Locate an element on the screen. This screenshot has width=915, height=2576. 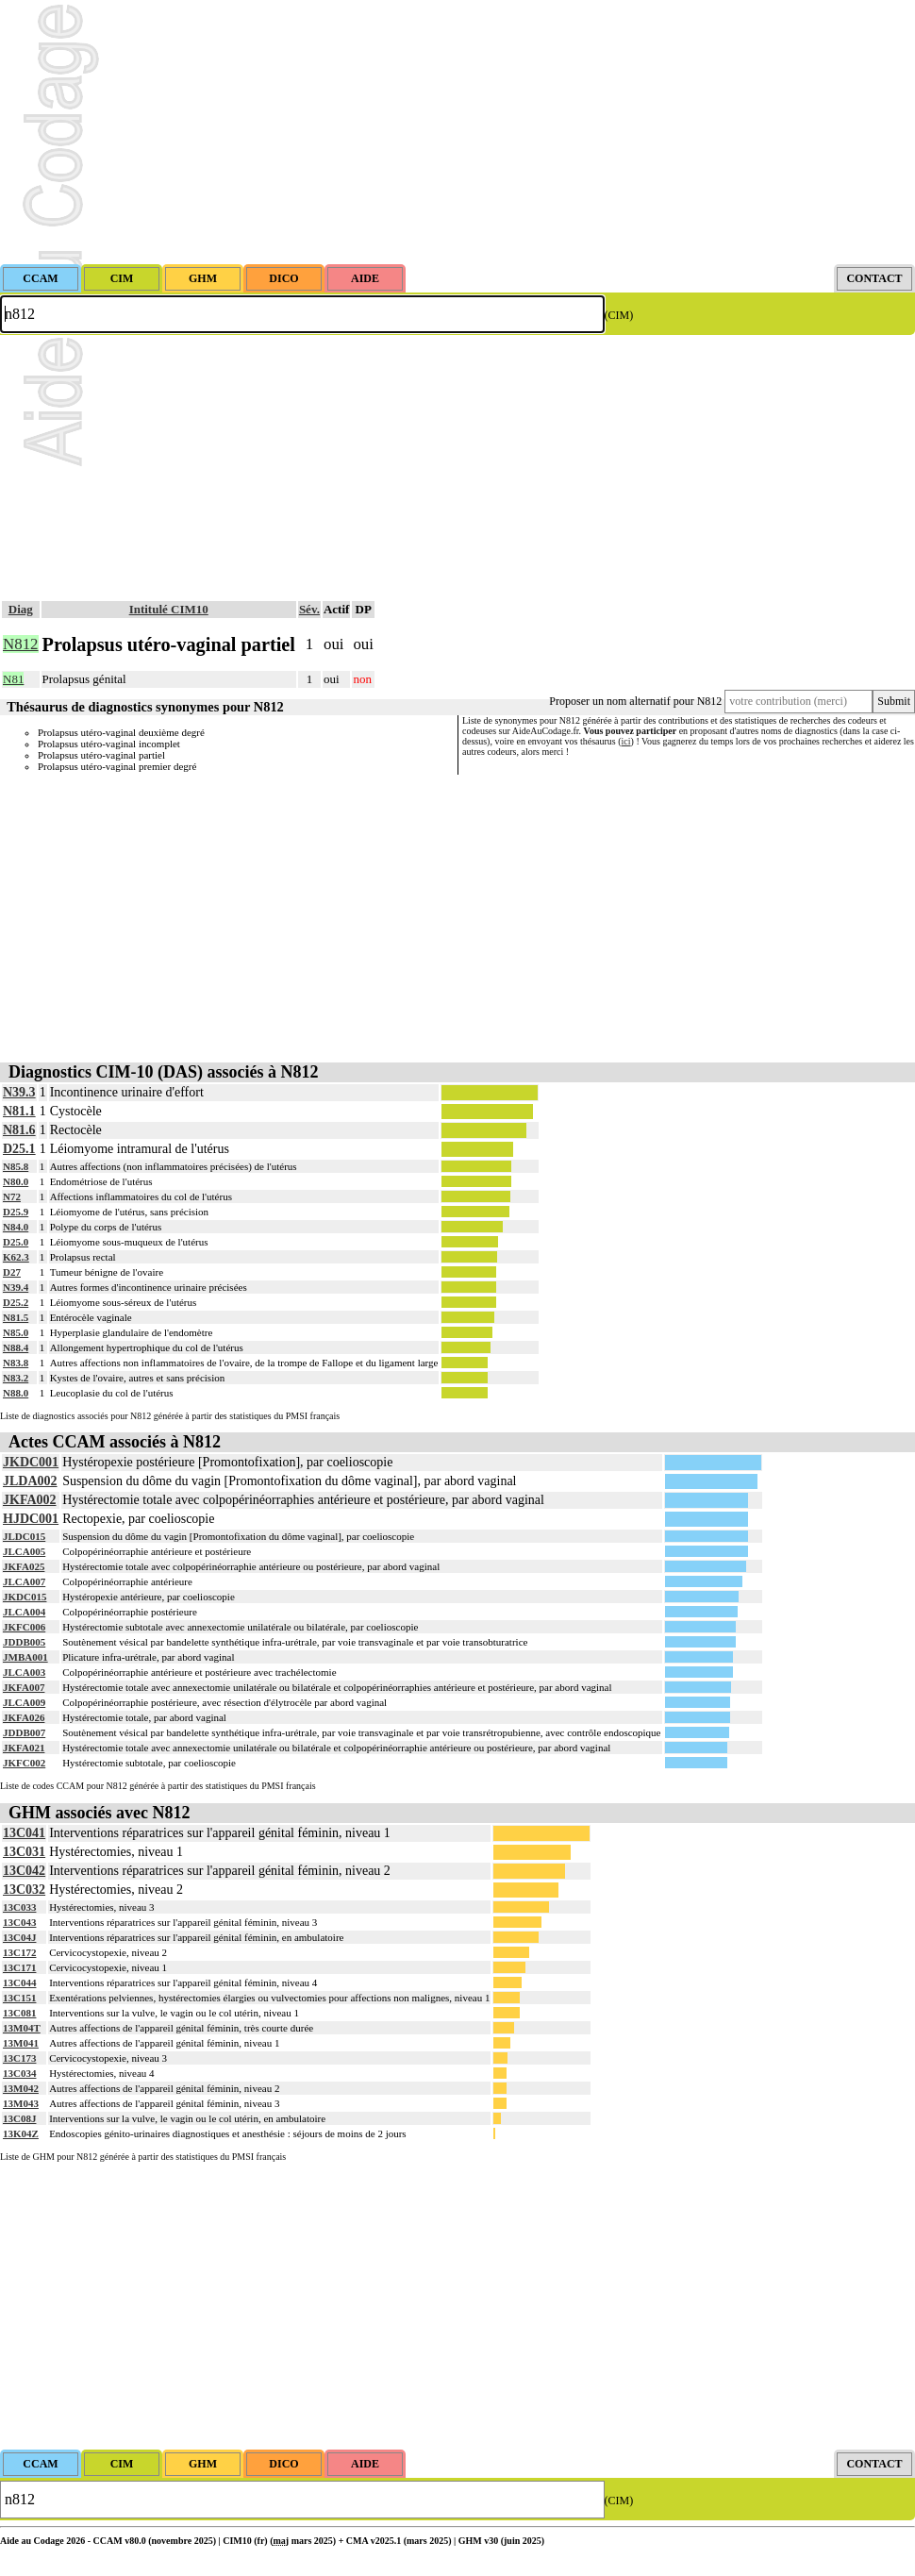
N83.2 is located at coordinates (15, 1377).